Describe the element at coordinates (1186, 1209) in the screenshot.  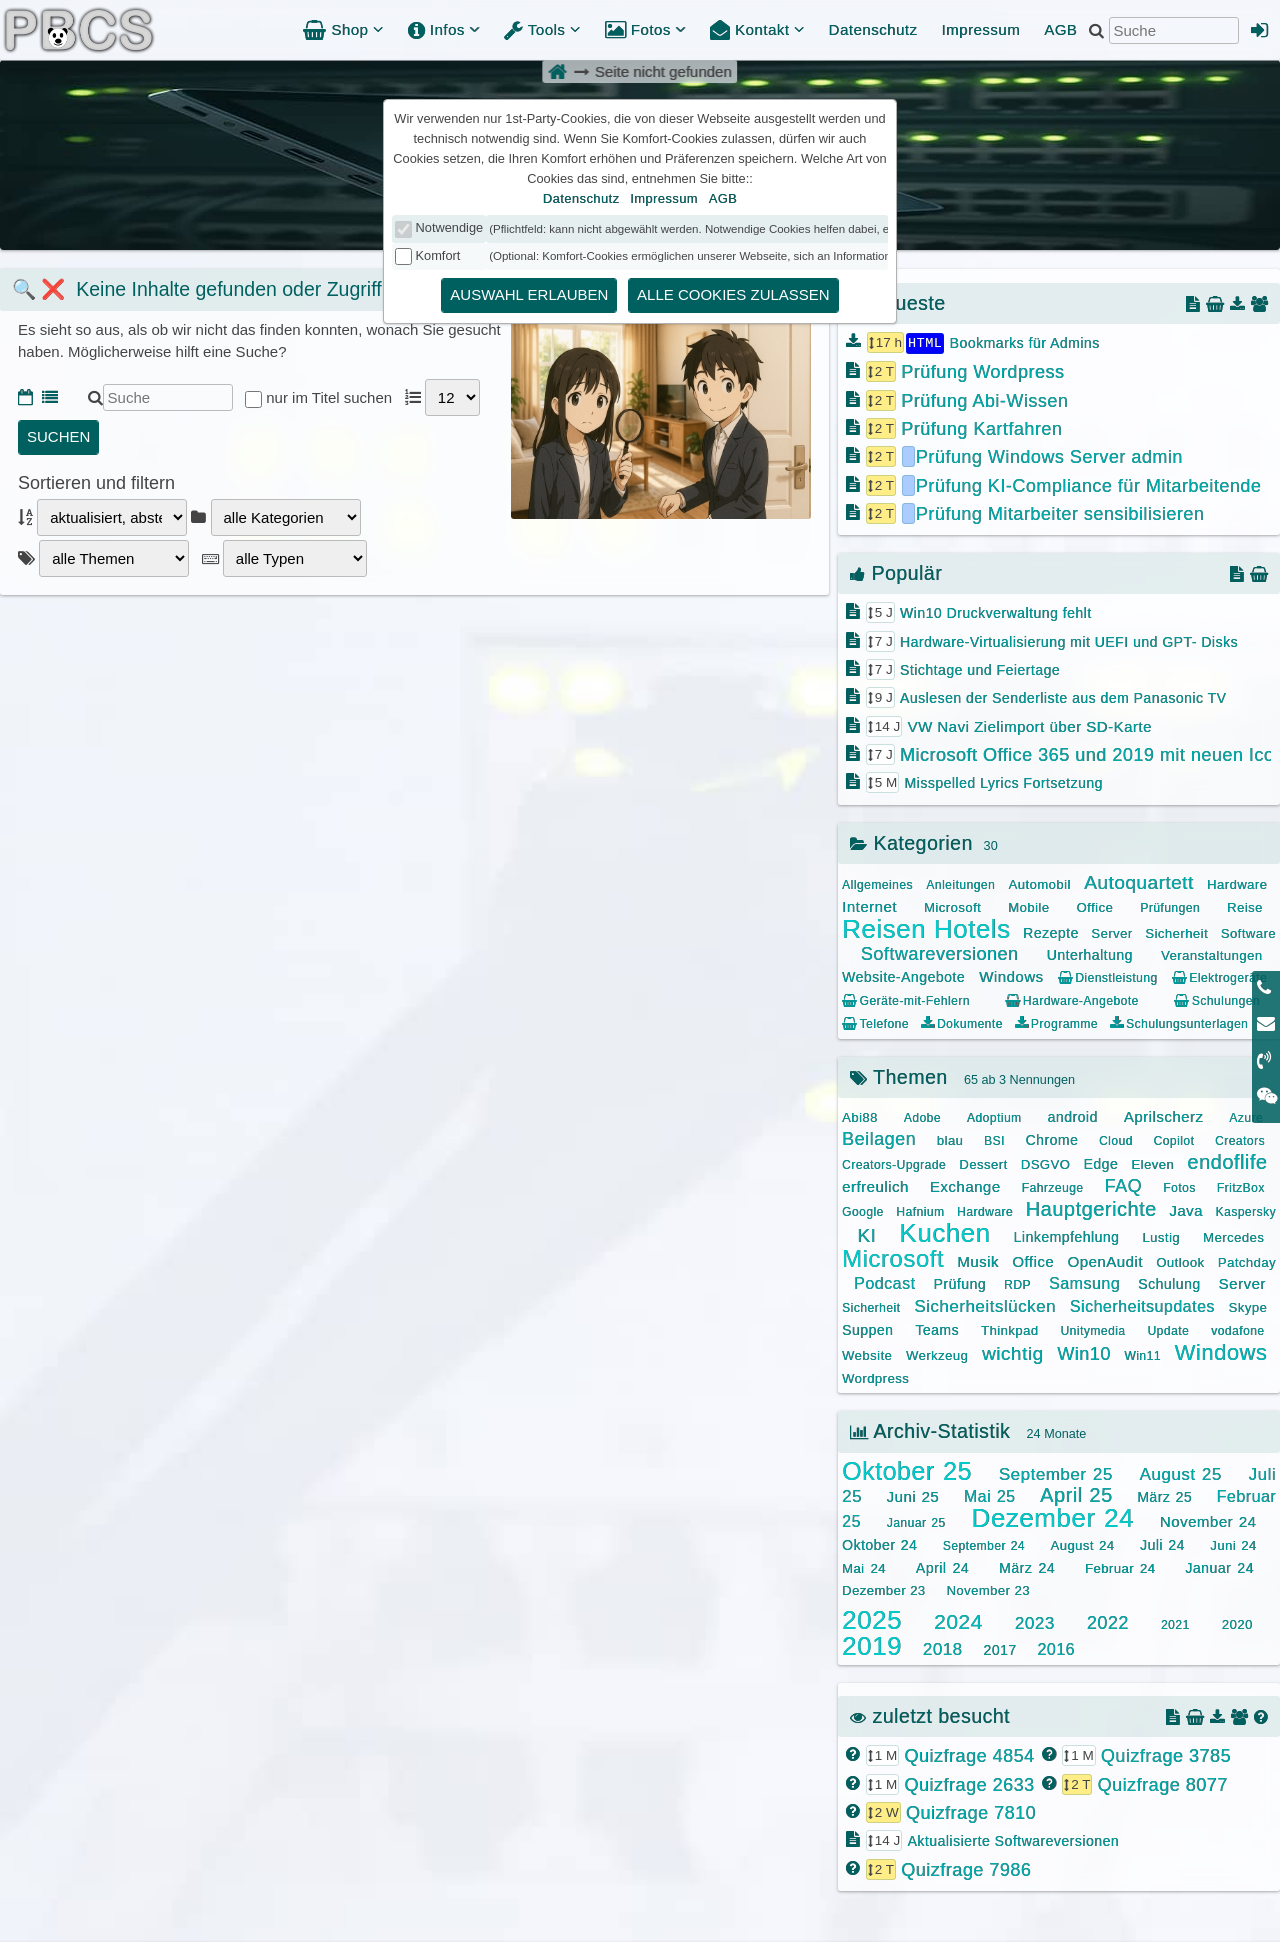
I see `Java` at that location.